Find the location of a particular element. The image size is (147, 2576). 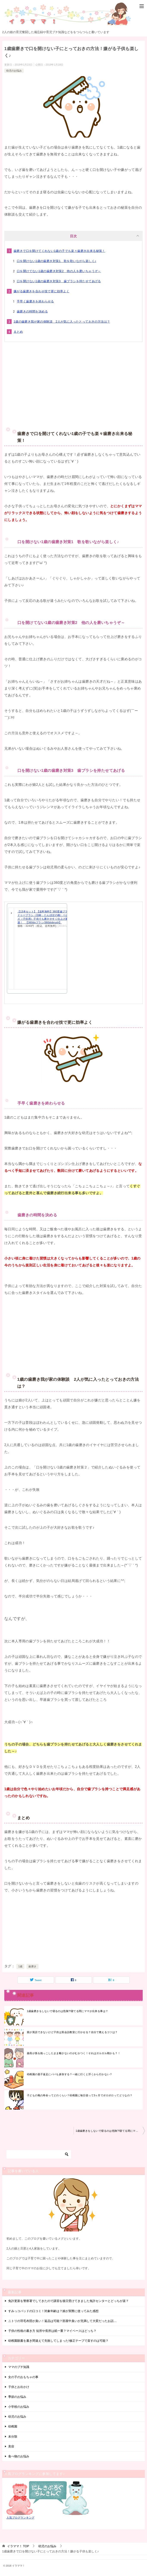

幼稚園願書を書き間違えて失敗してしまった!修正テープで直すのは可能？ is located at coordinates (58, 2340).